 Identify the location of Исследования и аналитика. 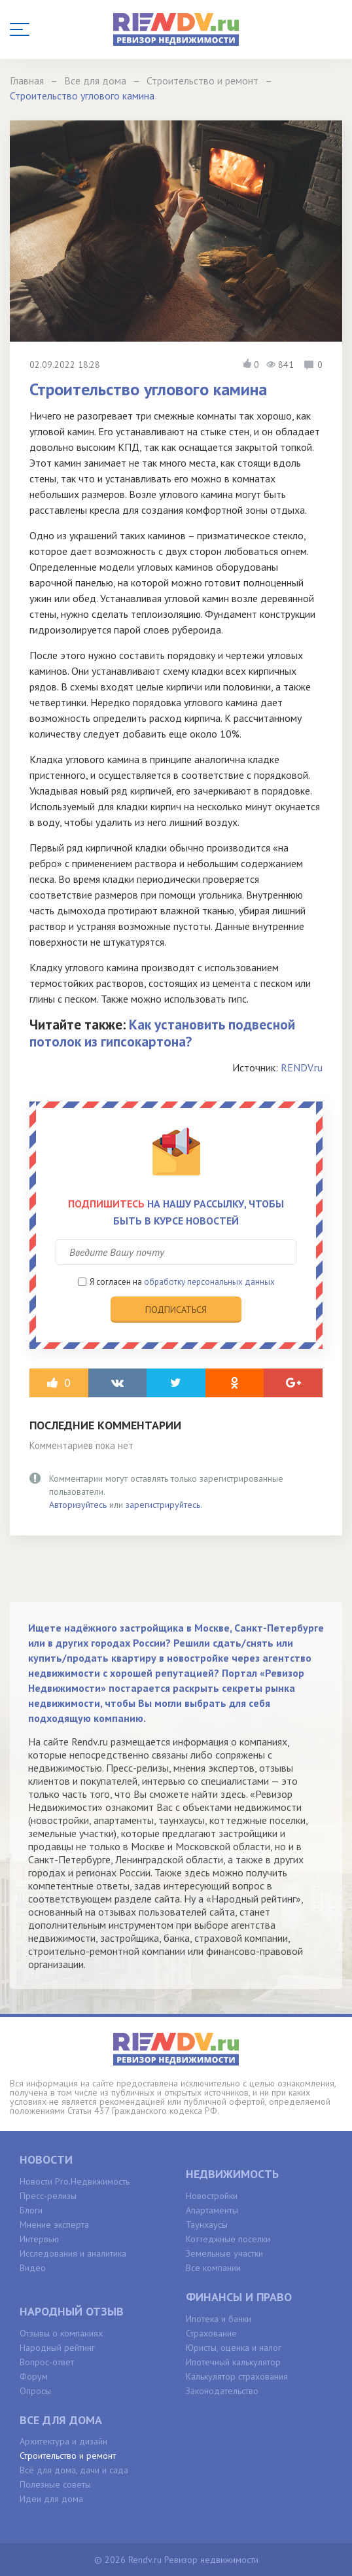
(73, 2253).